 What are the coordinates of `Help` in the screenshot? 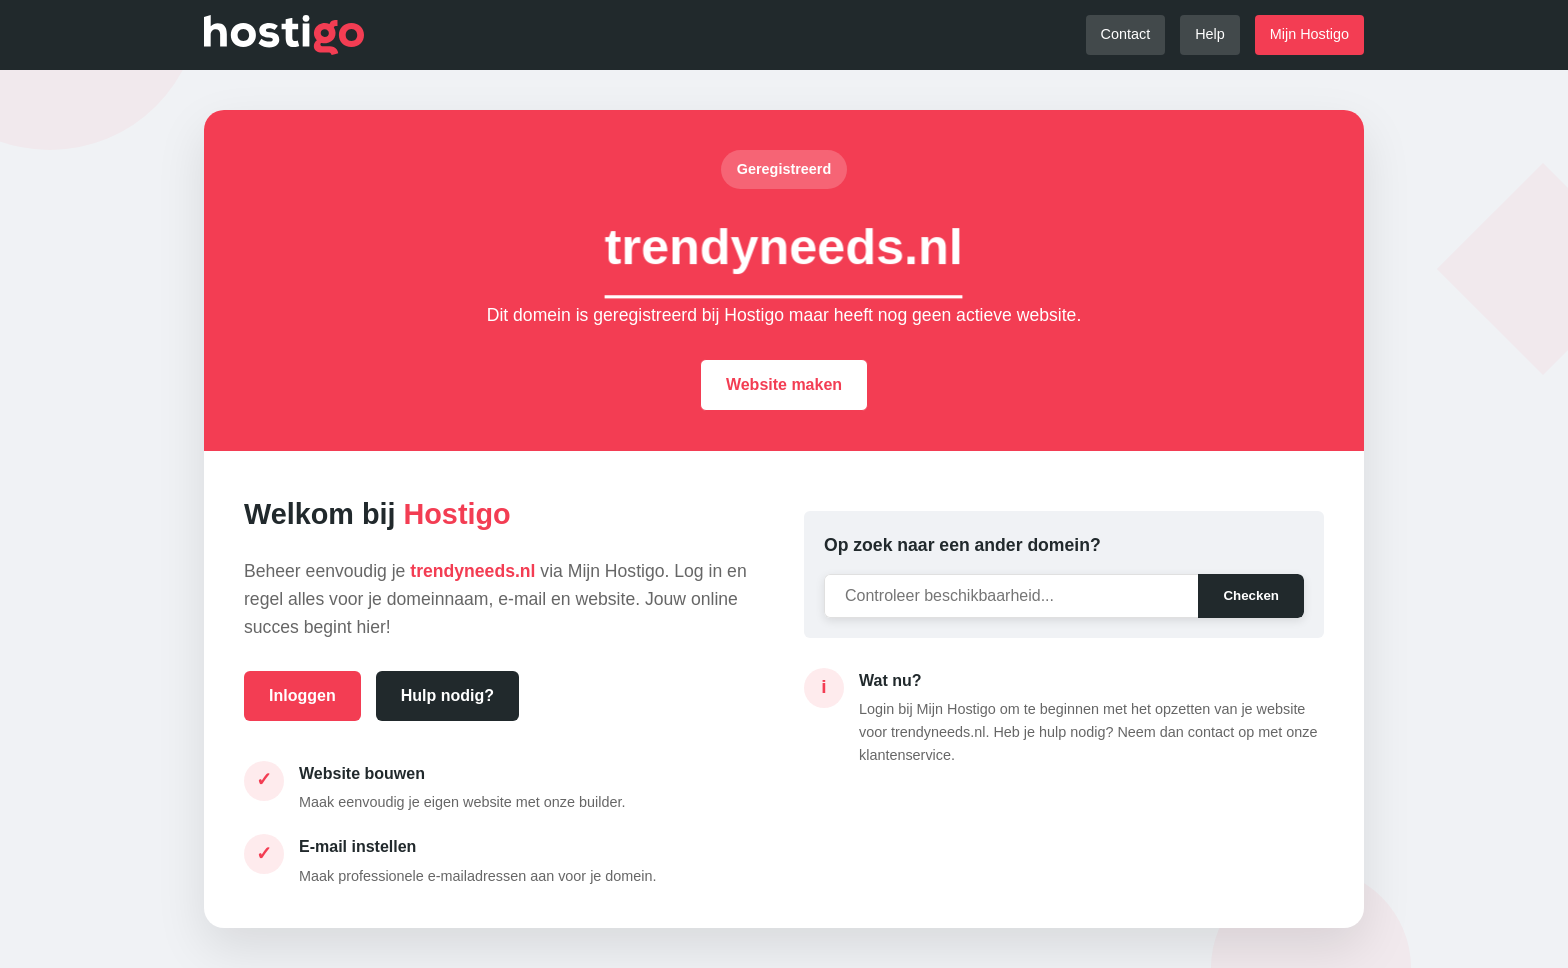 It's located at (1210, 34).